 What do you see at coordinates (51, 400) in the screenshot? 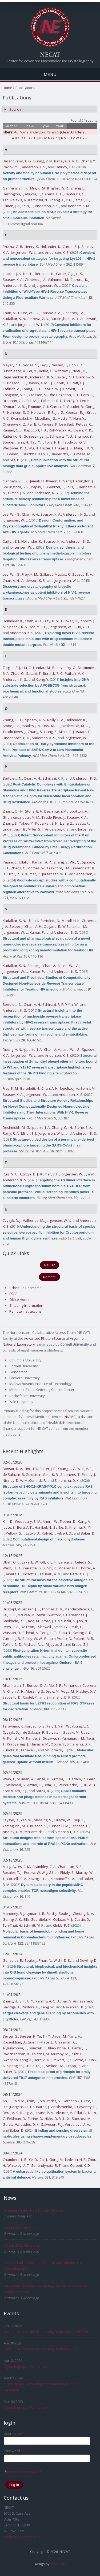
I see `Eichman, B. F.` at bounding box center [51, 400].